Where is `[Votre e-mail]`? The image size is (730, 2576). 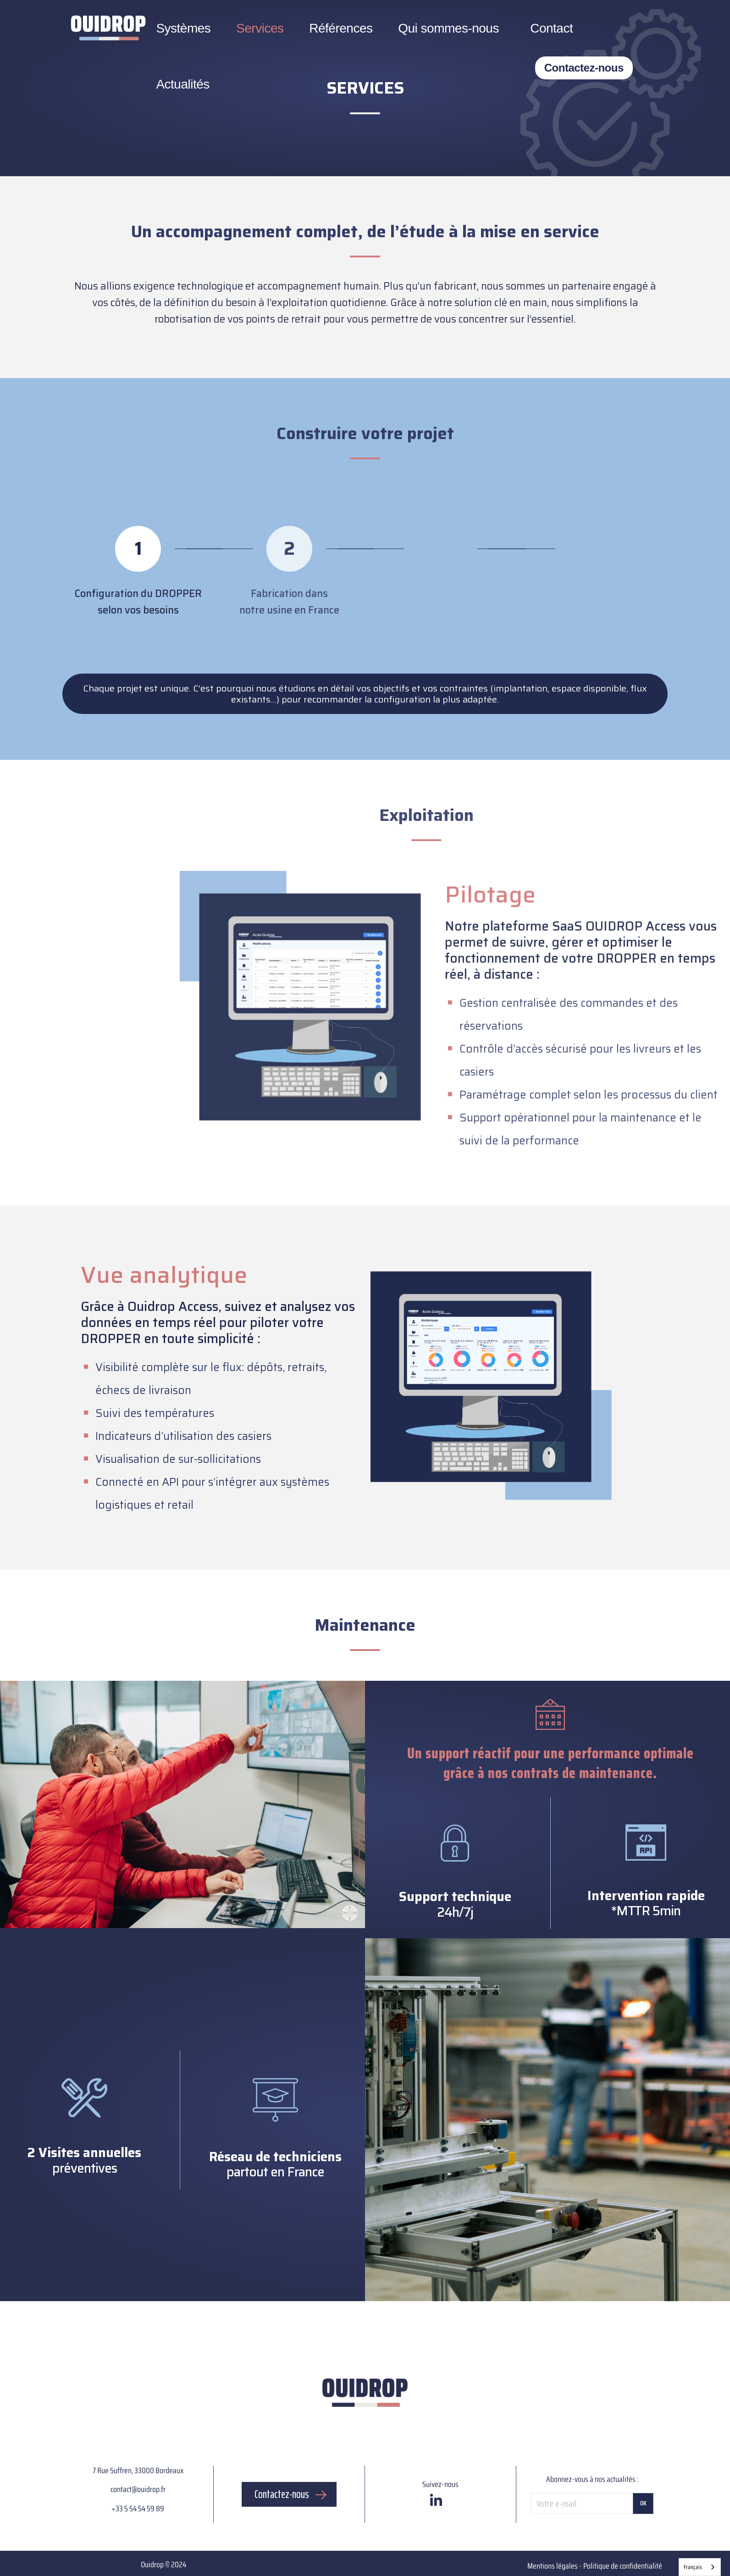 [Votre e-mail] is located at coordinates (582, 2503).